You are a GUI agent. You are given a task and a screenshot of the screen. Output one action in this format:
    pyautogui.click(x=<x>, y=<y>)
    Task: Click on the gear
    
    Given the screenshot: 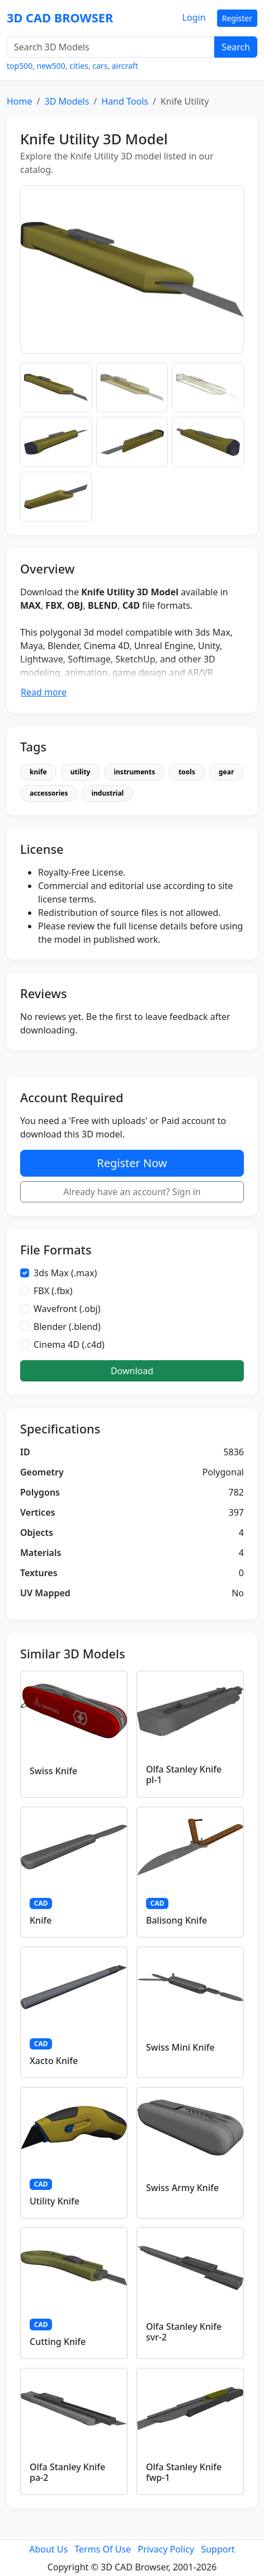 What is the action you would take?
    pyautogui.click(x=226, y=772)
    